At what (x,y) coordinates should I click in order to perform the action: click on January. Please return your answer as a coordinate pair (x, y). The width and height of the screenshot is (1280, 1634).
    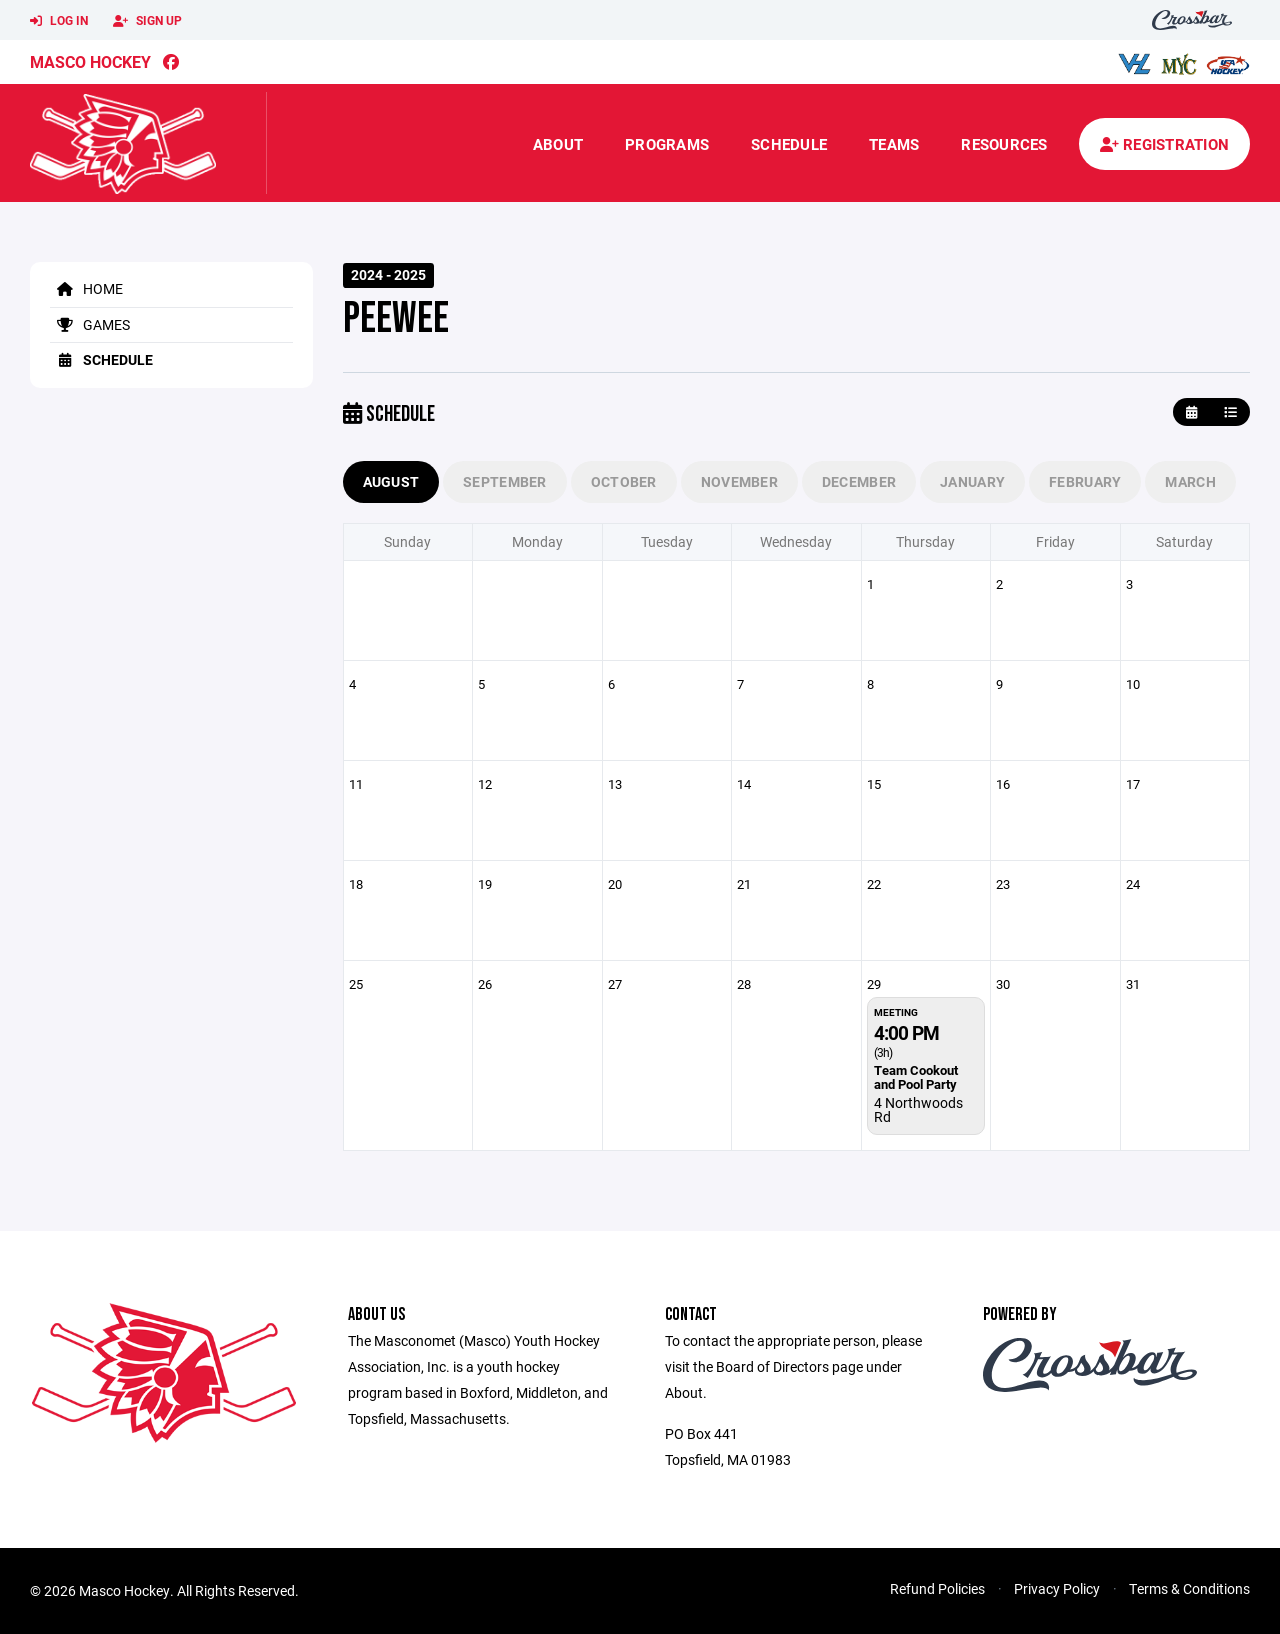
    Looking at the image, I should click on (972, 481).